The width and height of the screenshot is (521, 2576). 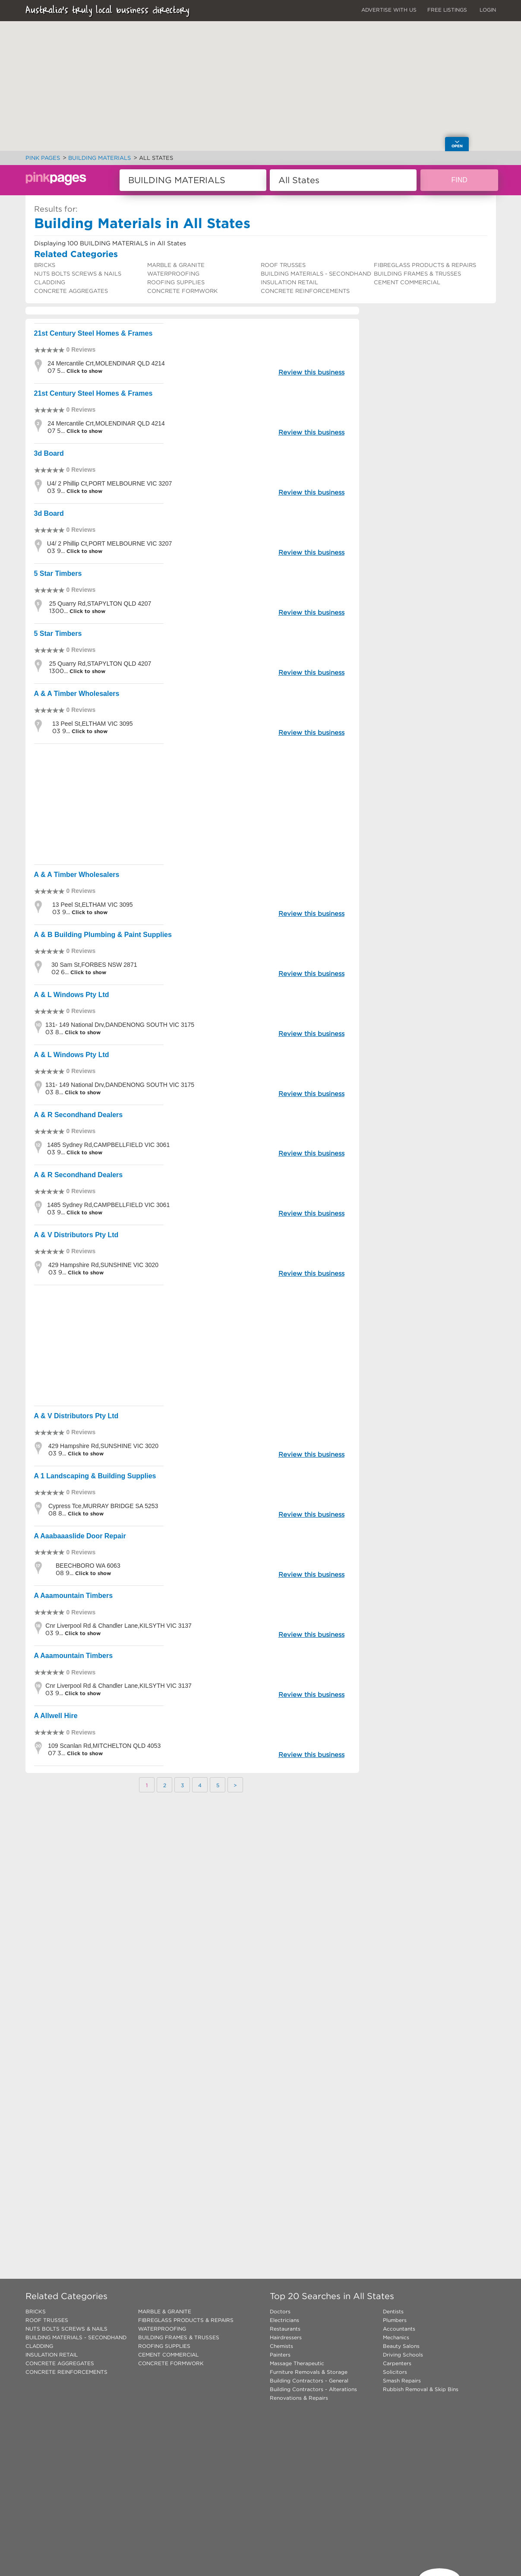 What do you see at coordinates (280, 2354) in the screenshot?
I see `Painters` at bounding box center [280, 2354].